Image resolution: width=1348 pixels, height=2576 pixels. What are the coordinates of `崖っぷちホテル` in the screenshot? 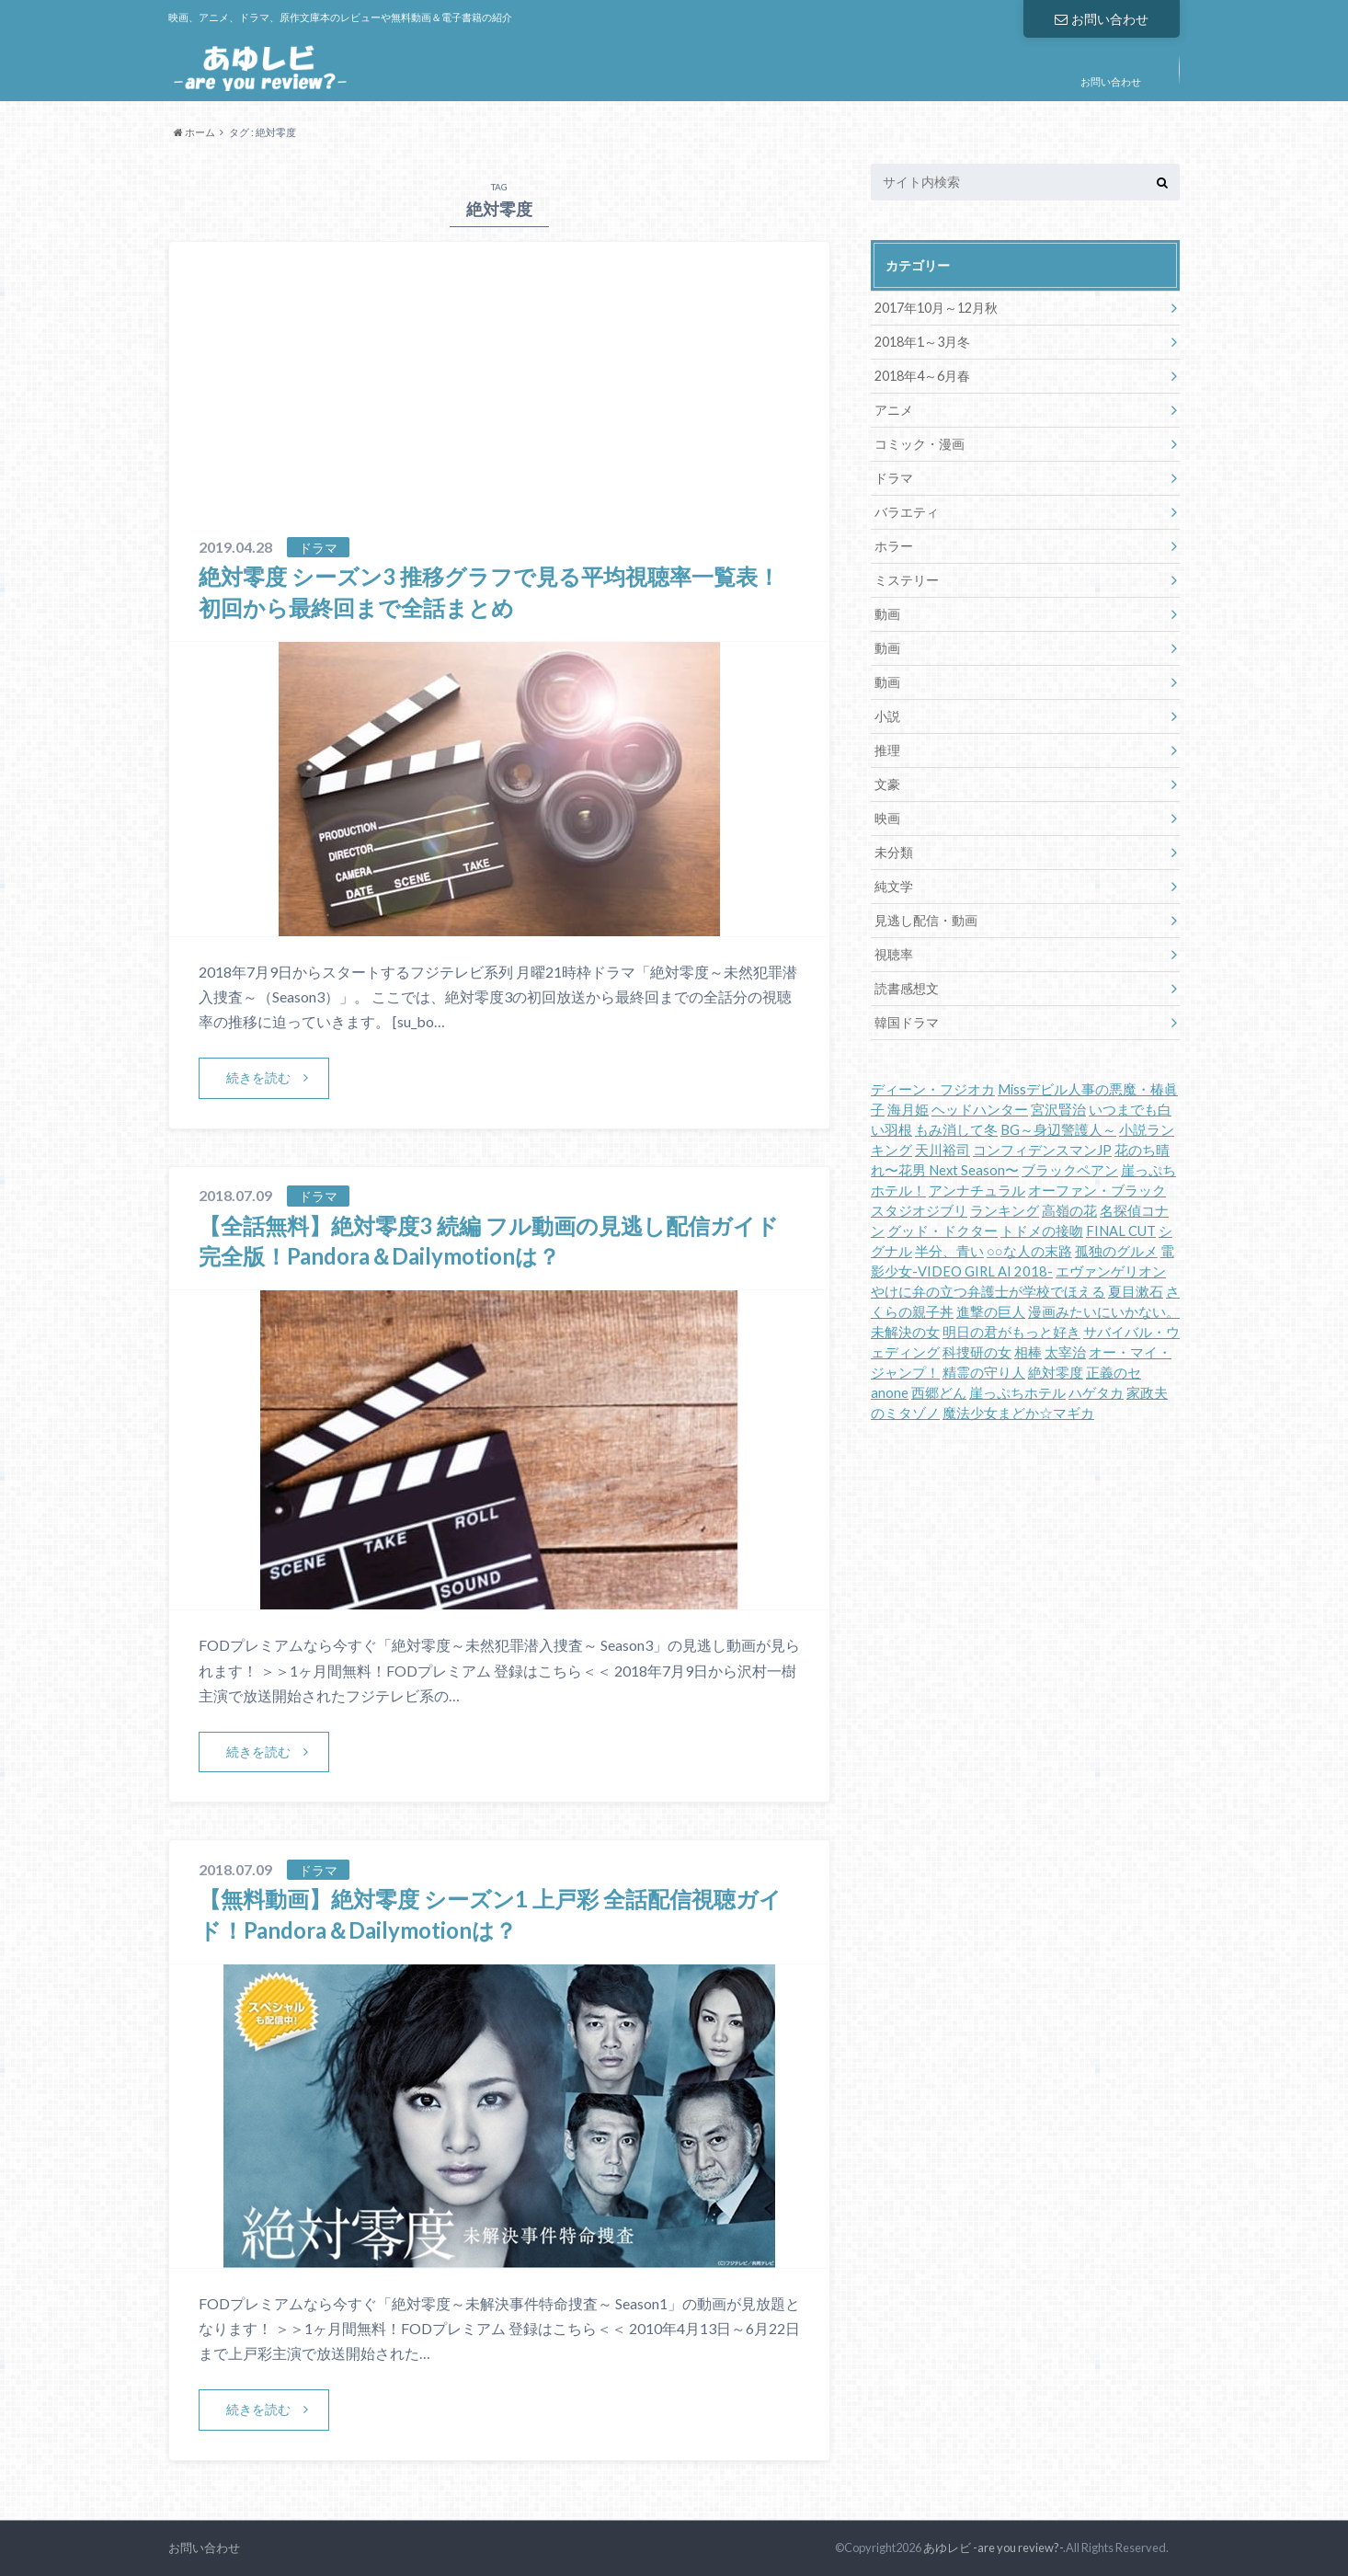 It's located at (1017, 1393).